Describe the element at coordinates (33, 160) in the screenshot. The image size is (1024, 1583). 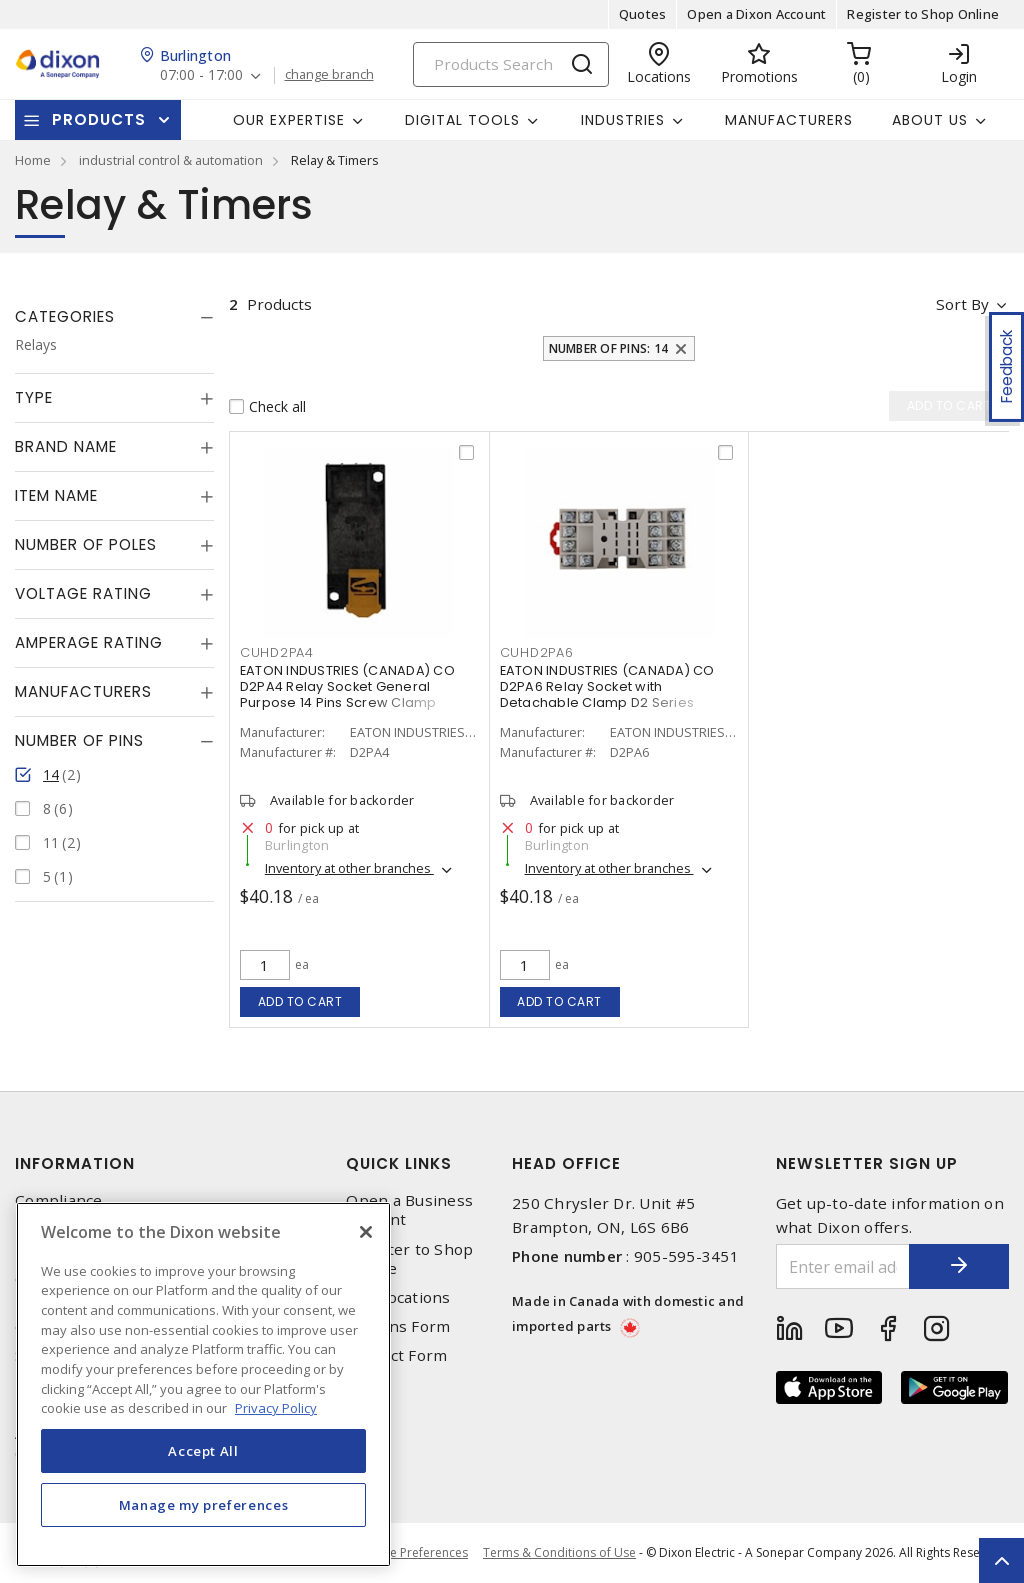
I see `Home` at that location.